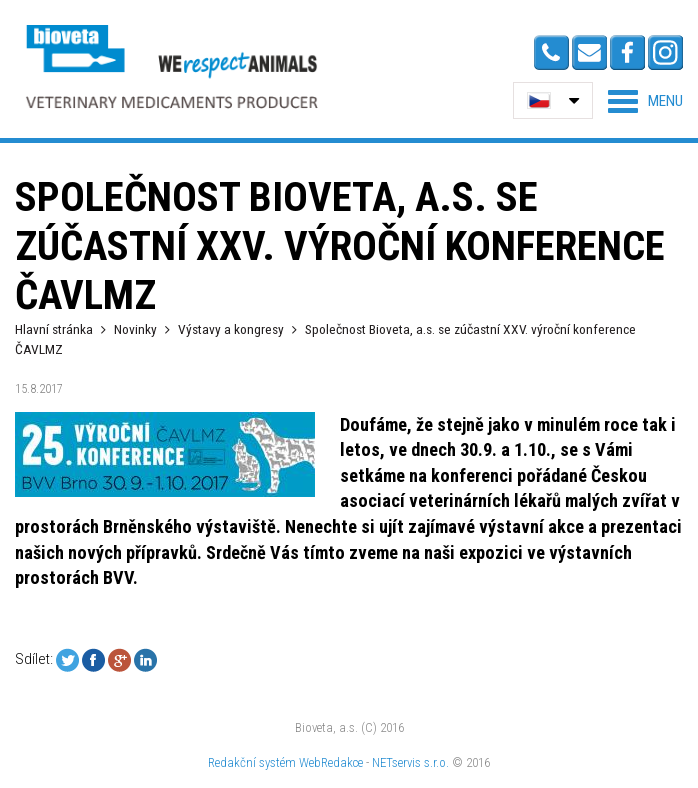 This screenshot has width=698, height=788. Describe the element at coordinates (231, 329) in the screenshot. I see `Výstavy a kongresy` at that location.